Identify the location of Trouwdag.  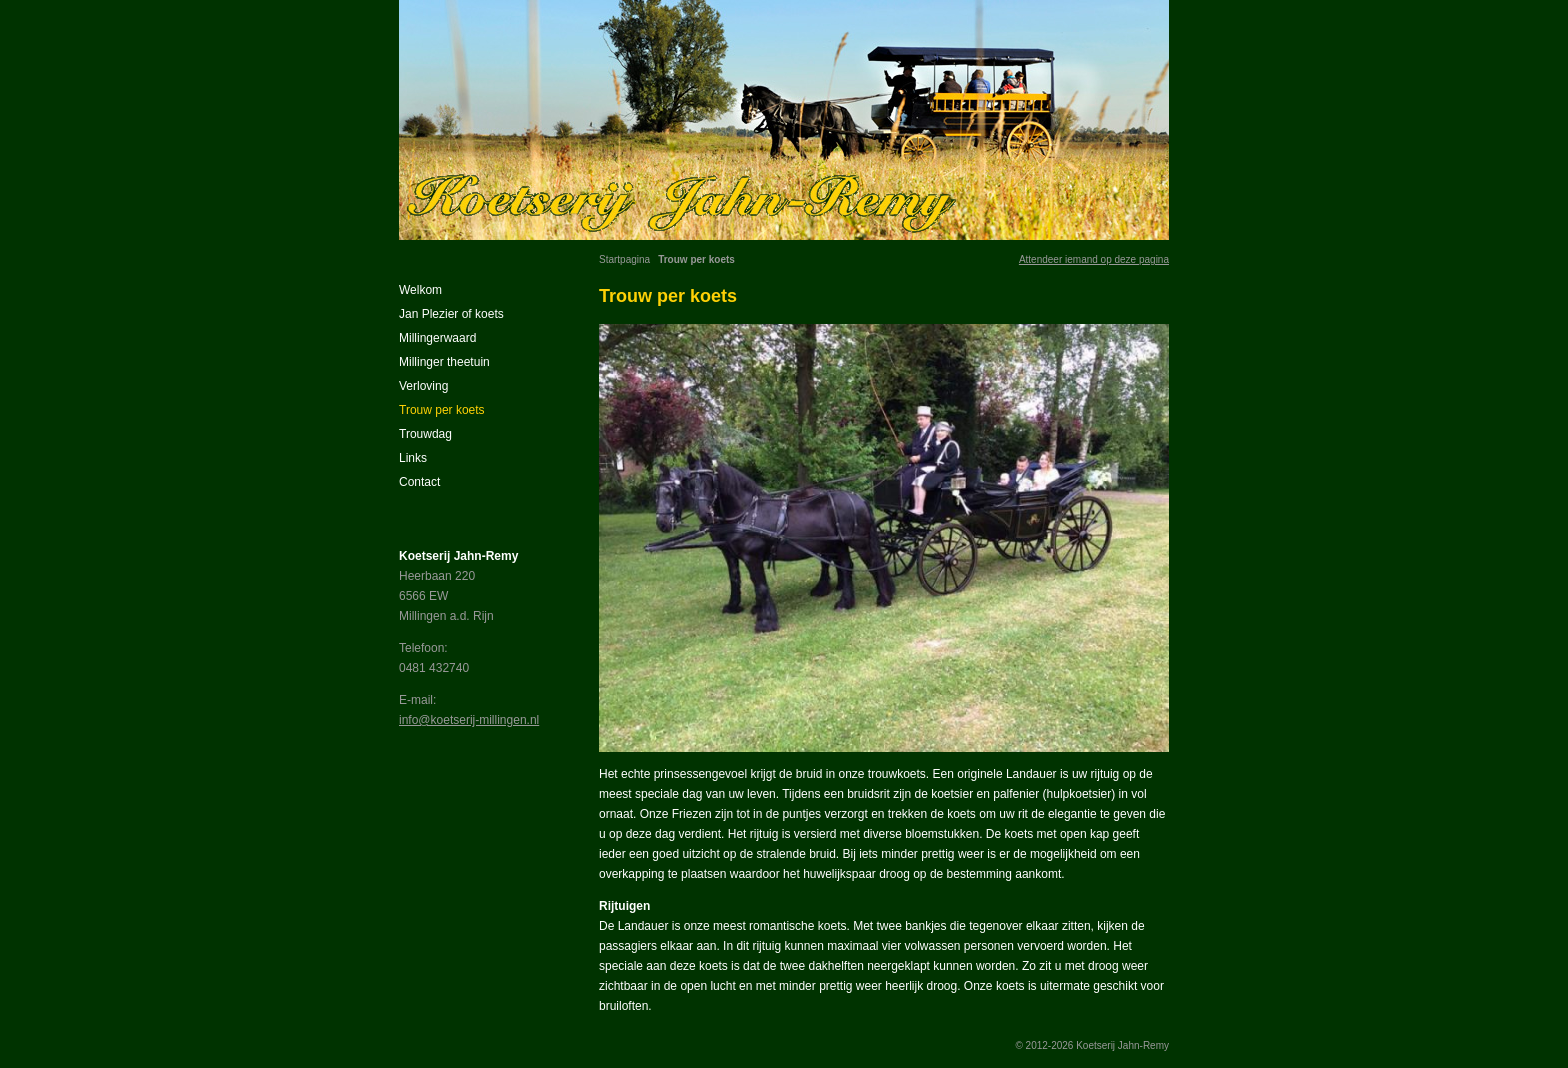
(425, 434).